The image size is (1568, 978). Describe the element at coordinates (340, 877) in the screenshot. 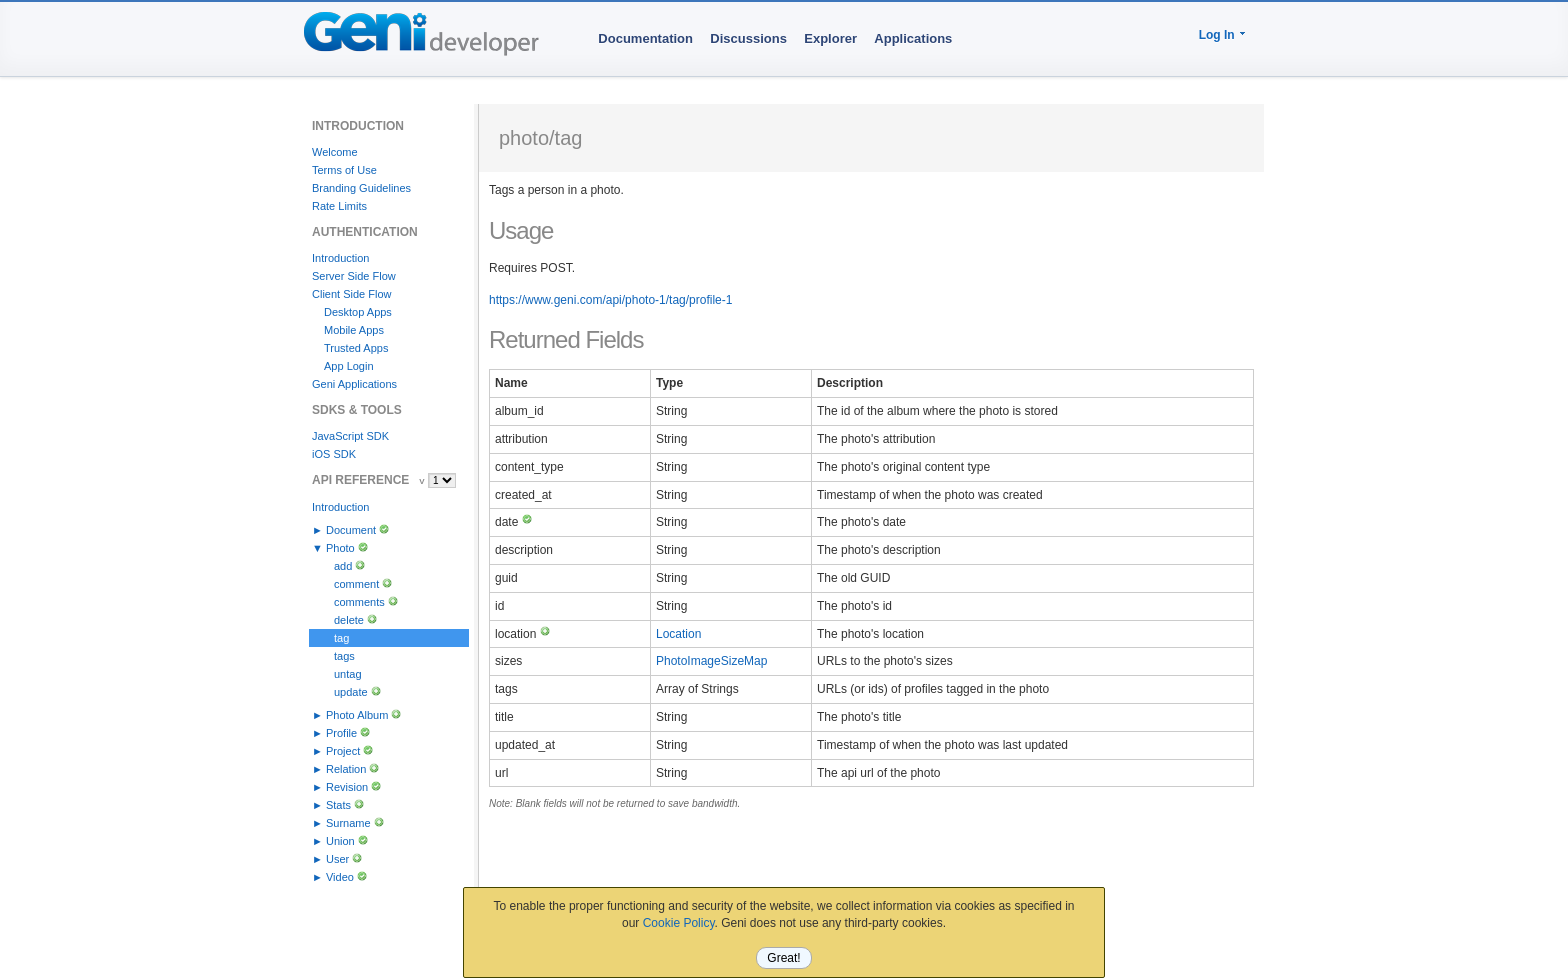

I see `Video` at that location.